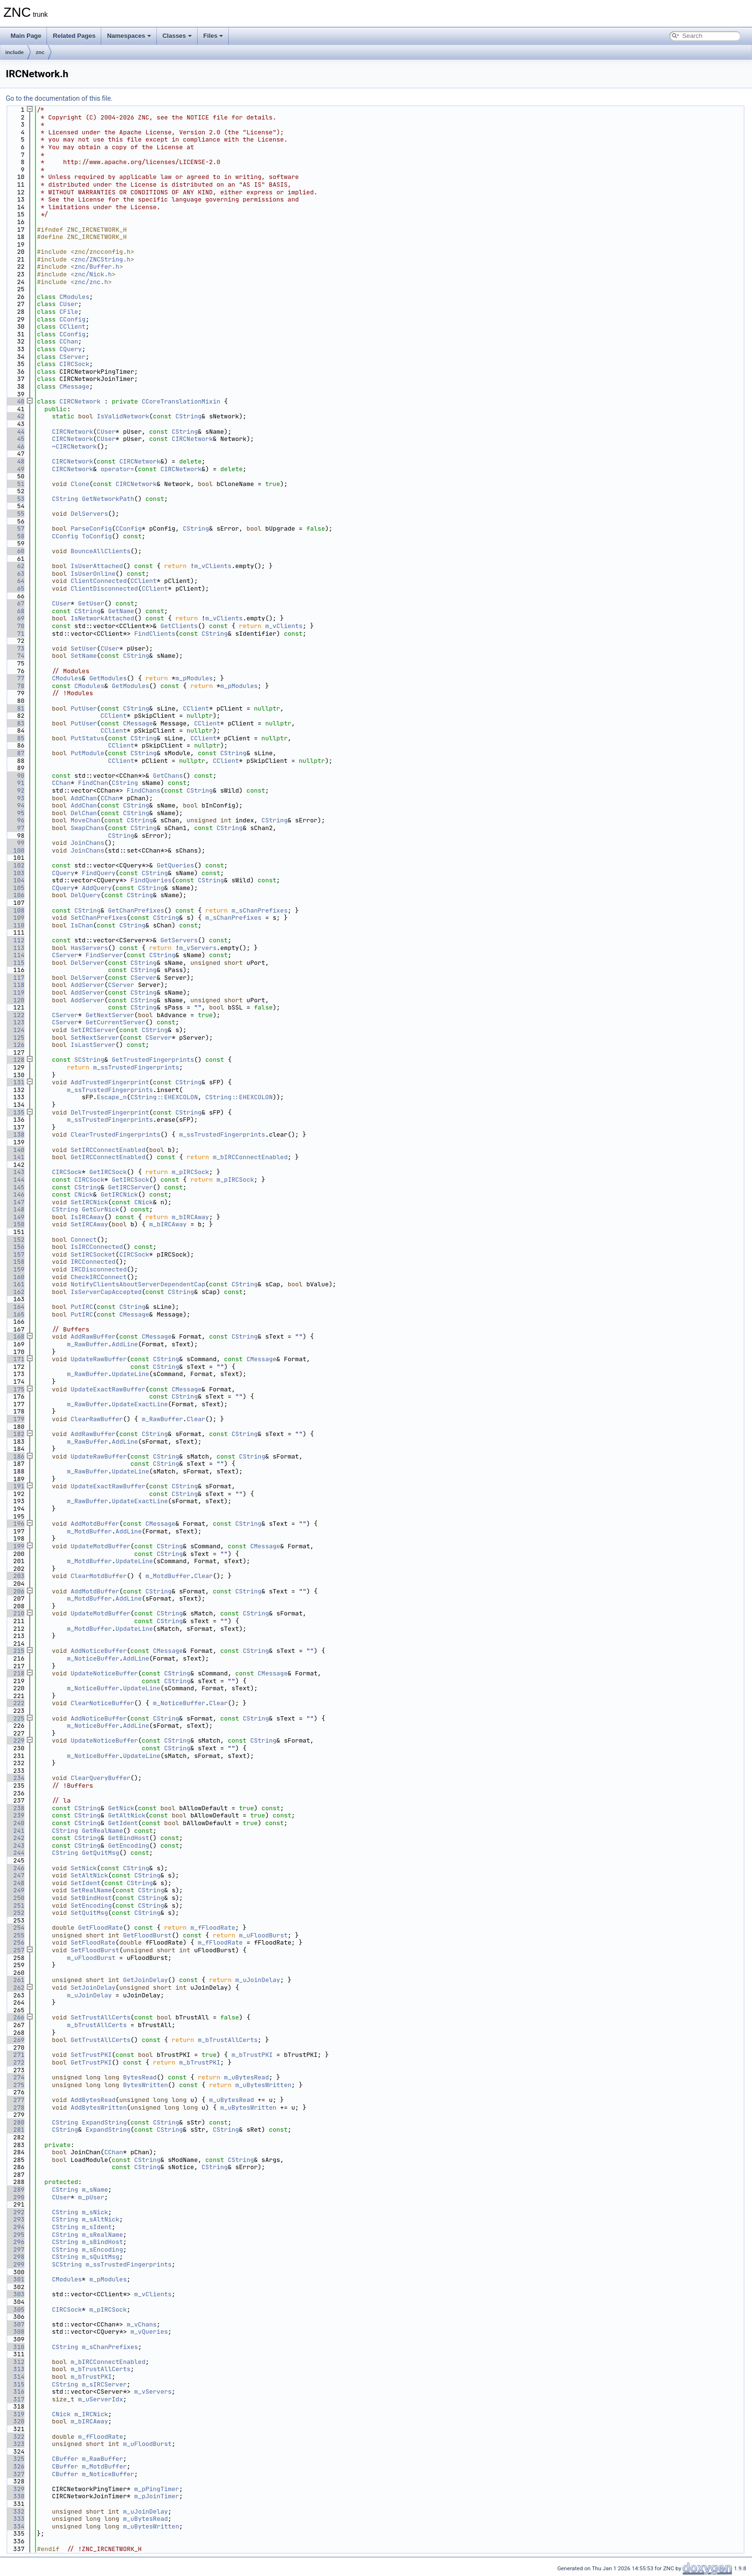  What do you see at coordinates (15, 2347) in the screenshot?
I see `310` at bounding box center [15, 2347].